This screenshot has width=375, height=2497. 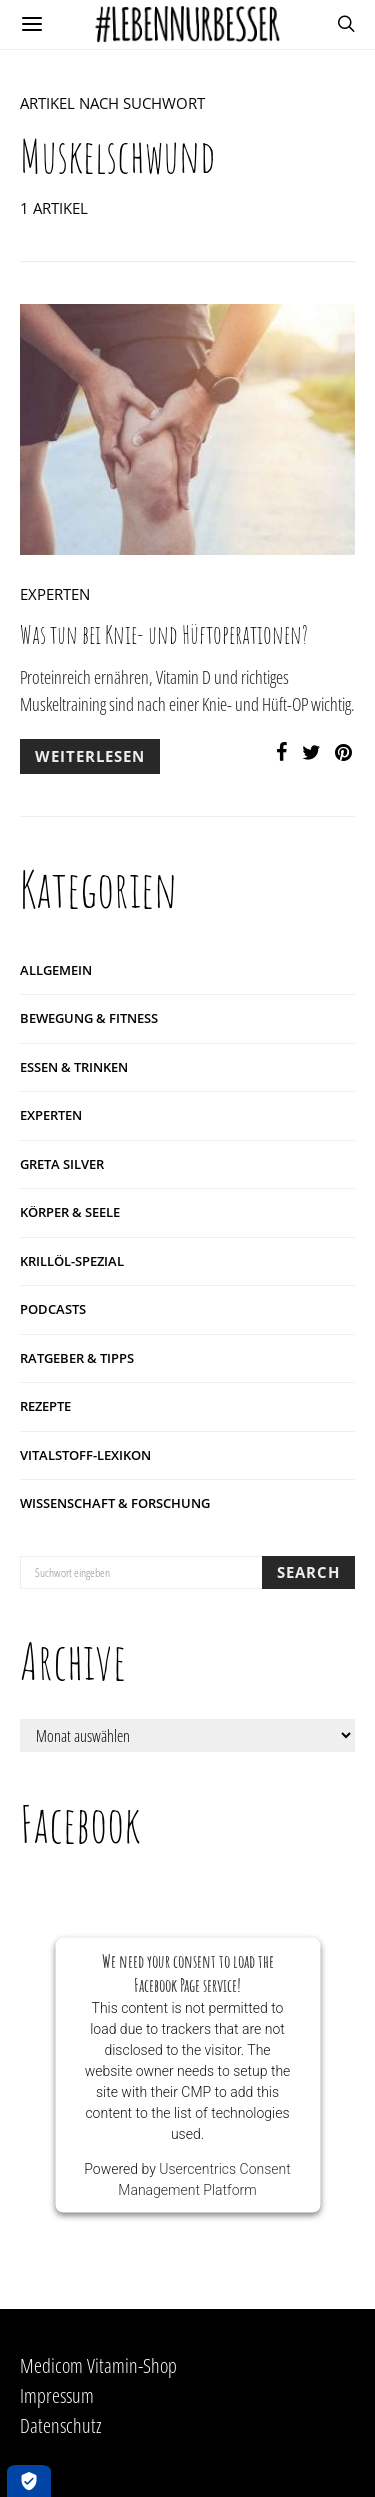 I want to click on Essen & Trinken, so click(x=74, y=1067).